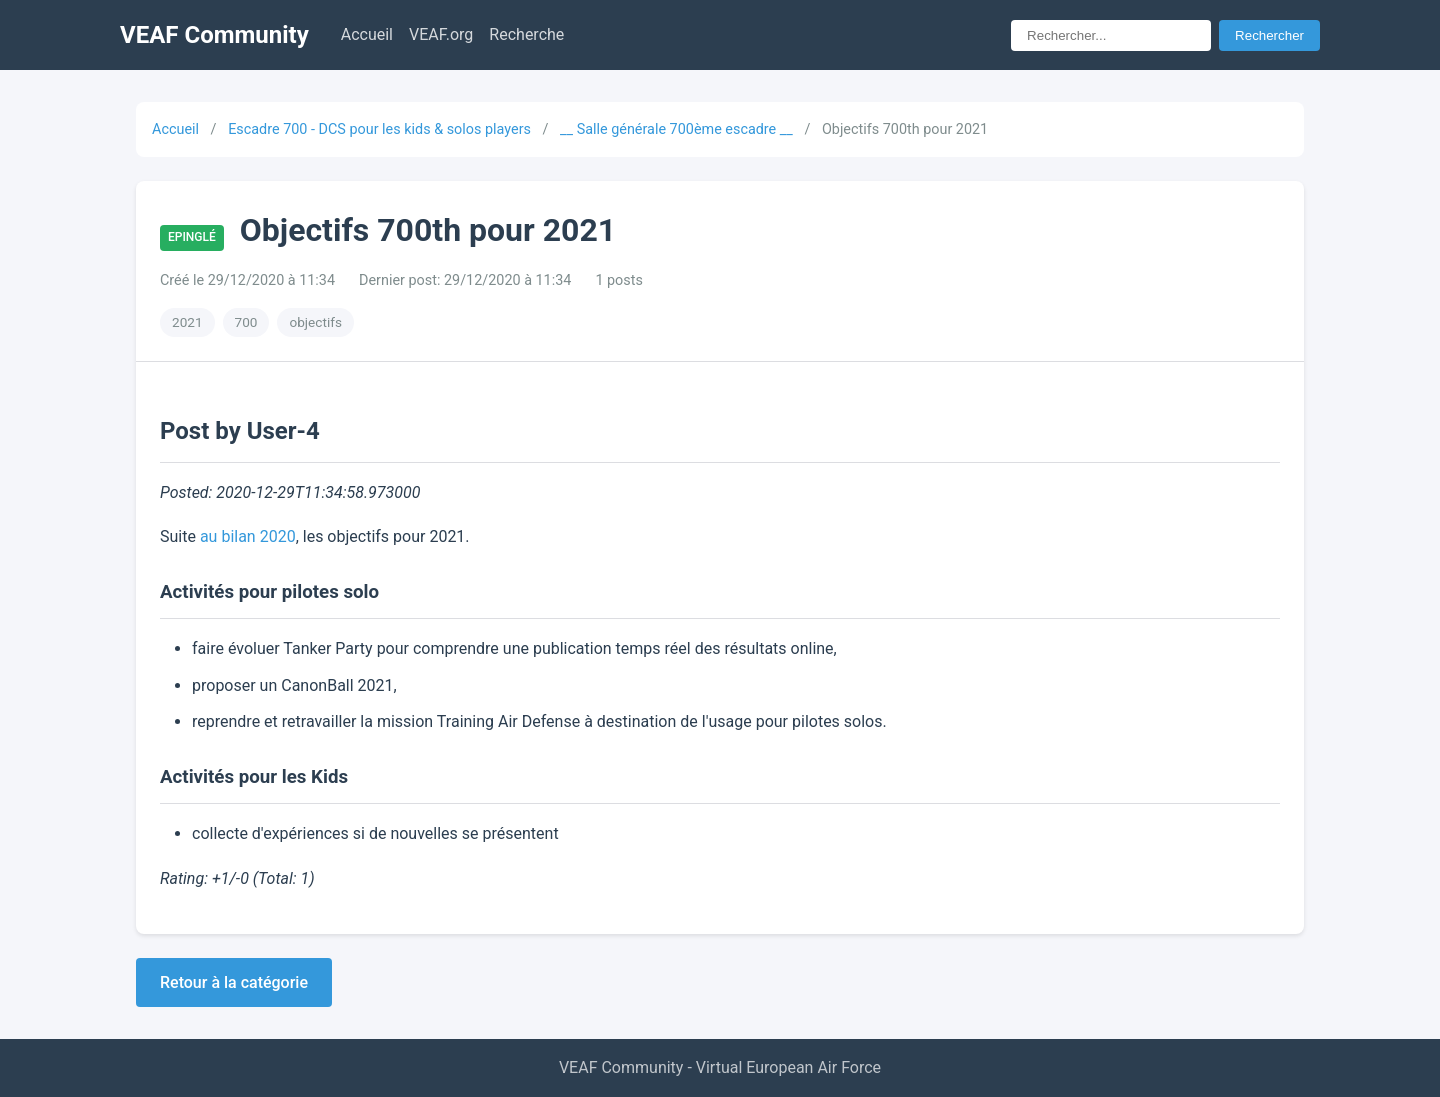 Image resolution: width=1440 pixels, height=1097 pixels. What do you see at coordinates (526, 34) in the screenshot?
I see `Recherche` at bounding box center [526, 34].